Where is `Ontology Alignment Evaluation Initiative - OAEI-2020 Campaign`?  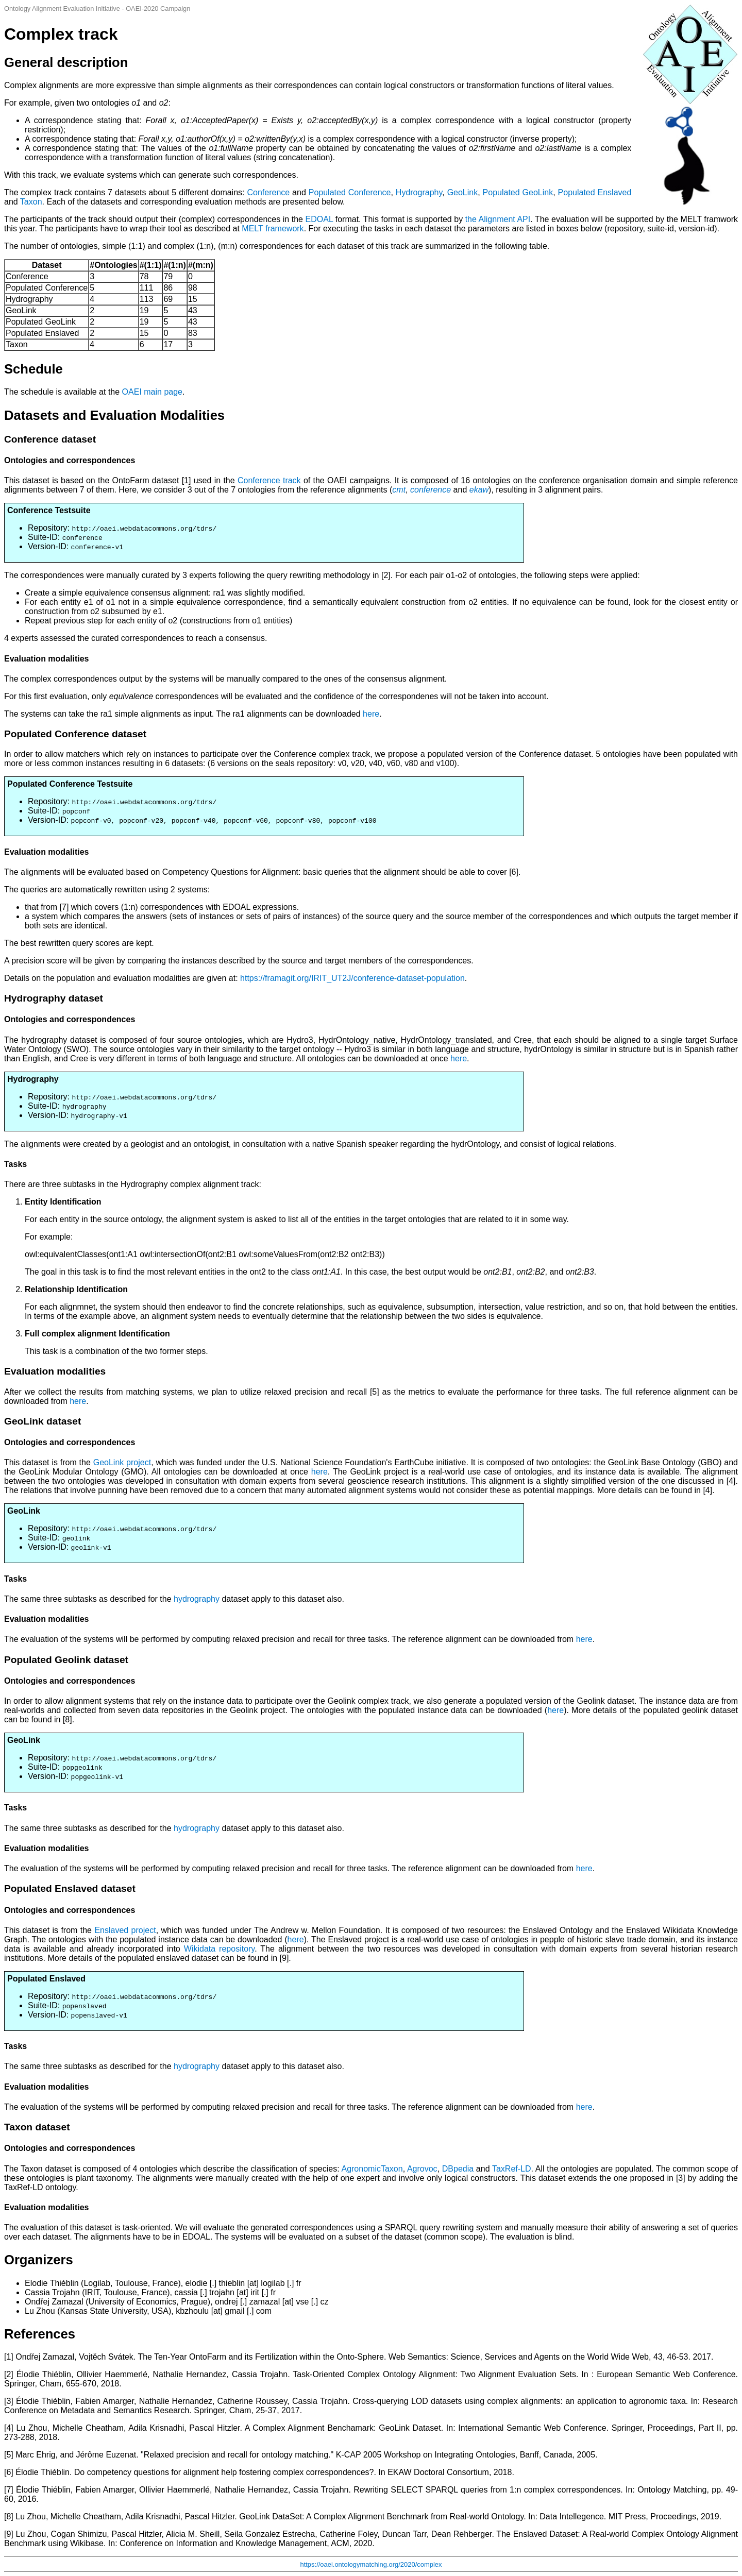
Ontology Alignment Evaluation Initiative - OAEI-2020 Campaign is located at coordinates (97, 8).